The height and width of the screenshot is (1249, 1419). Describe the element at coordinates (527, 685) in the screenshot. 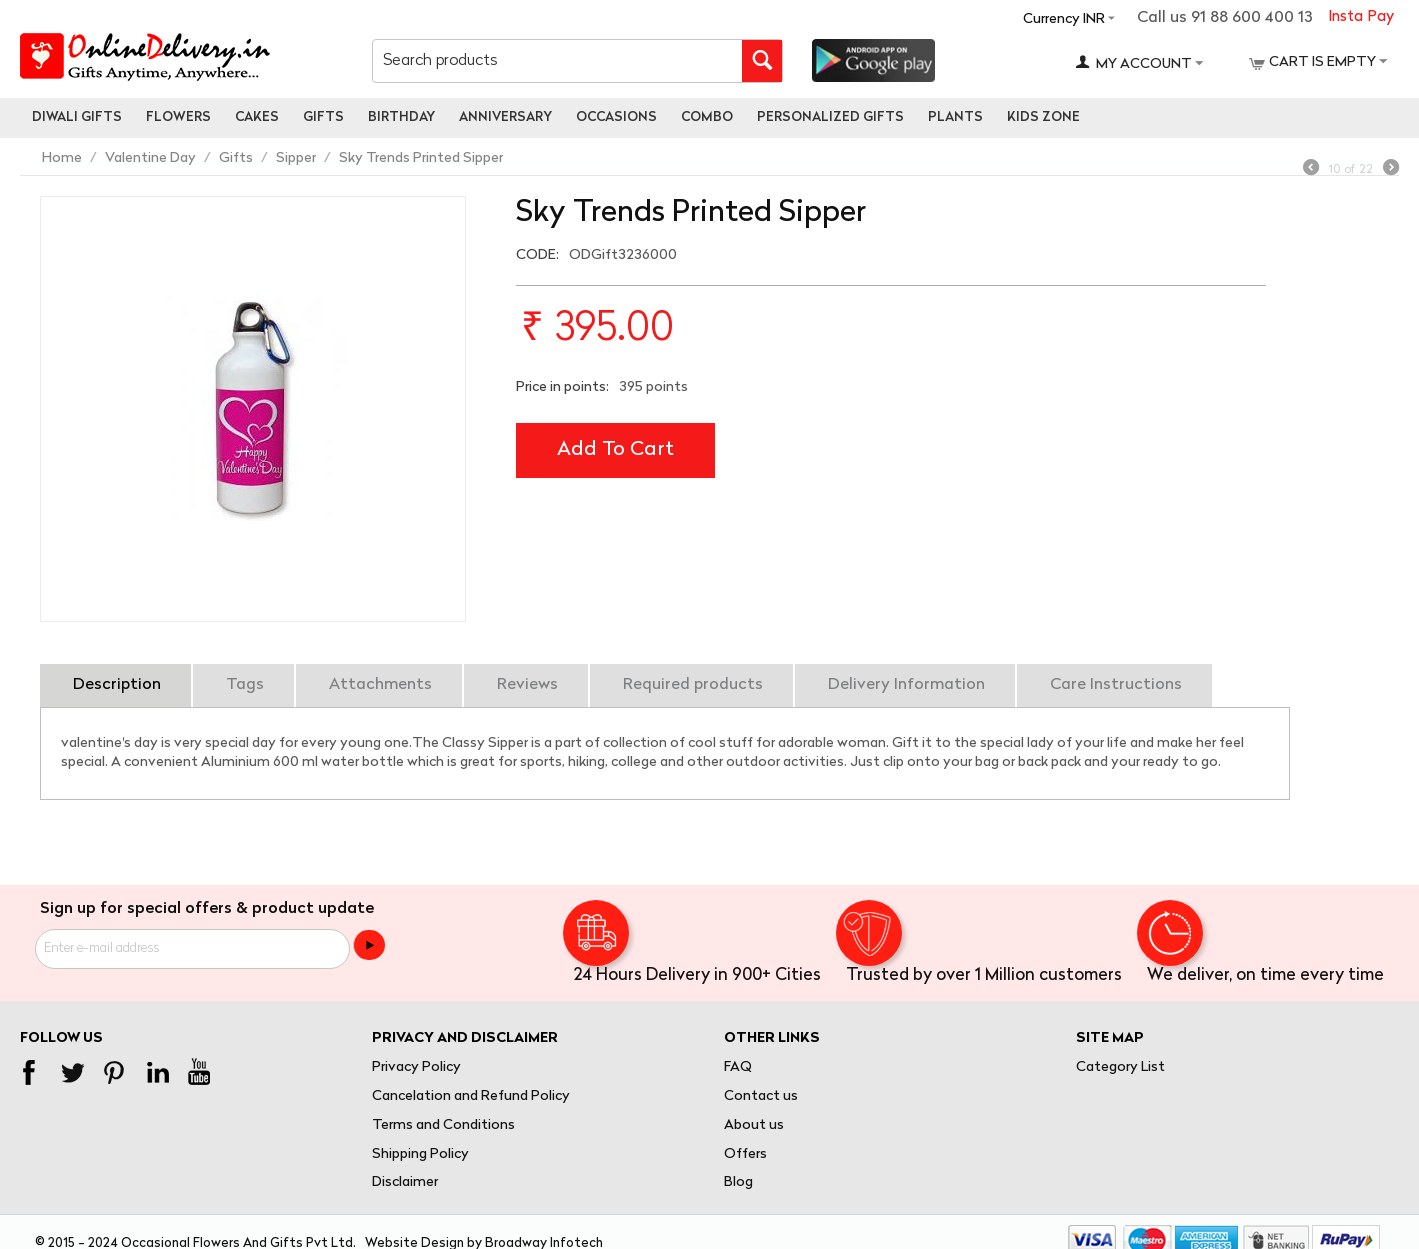

I see `Reviews` at that location.